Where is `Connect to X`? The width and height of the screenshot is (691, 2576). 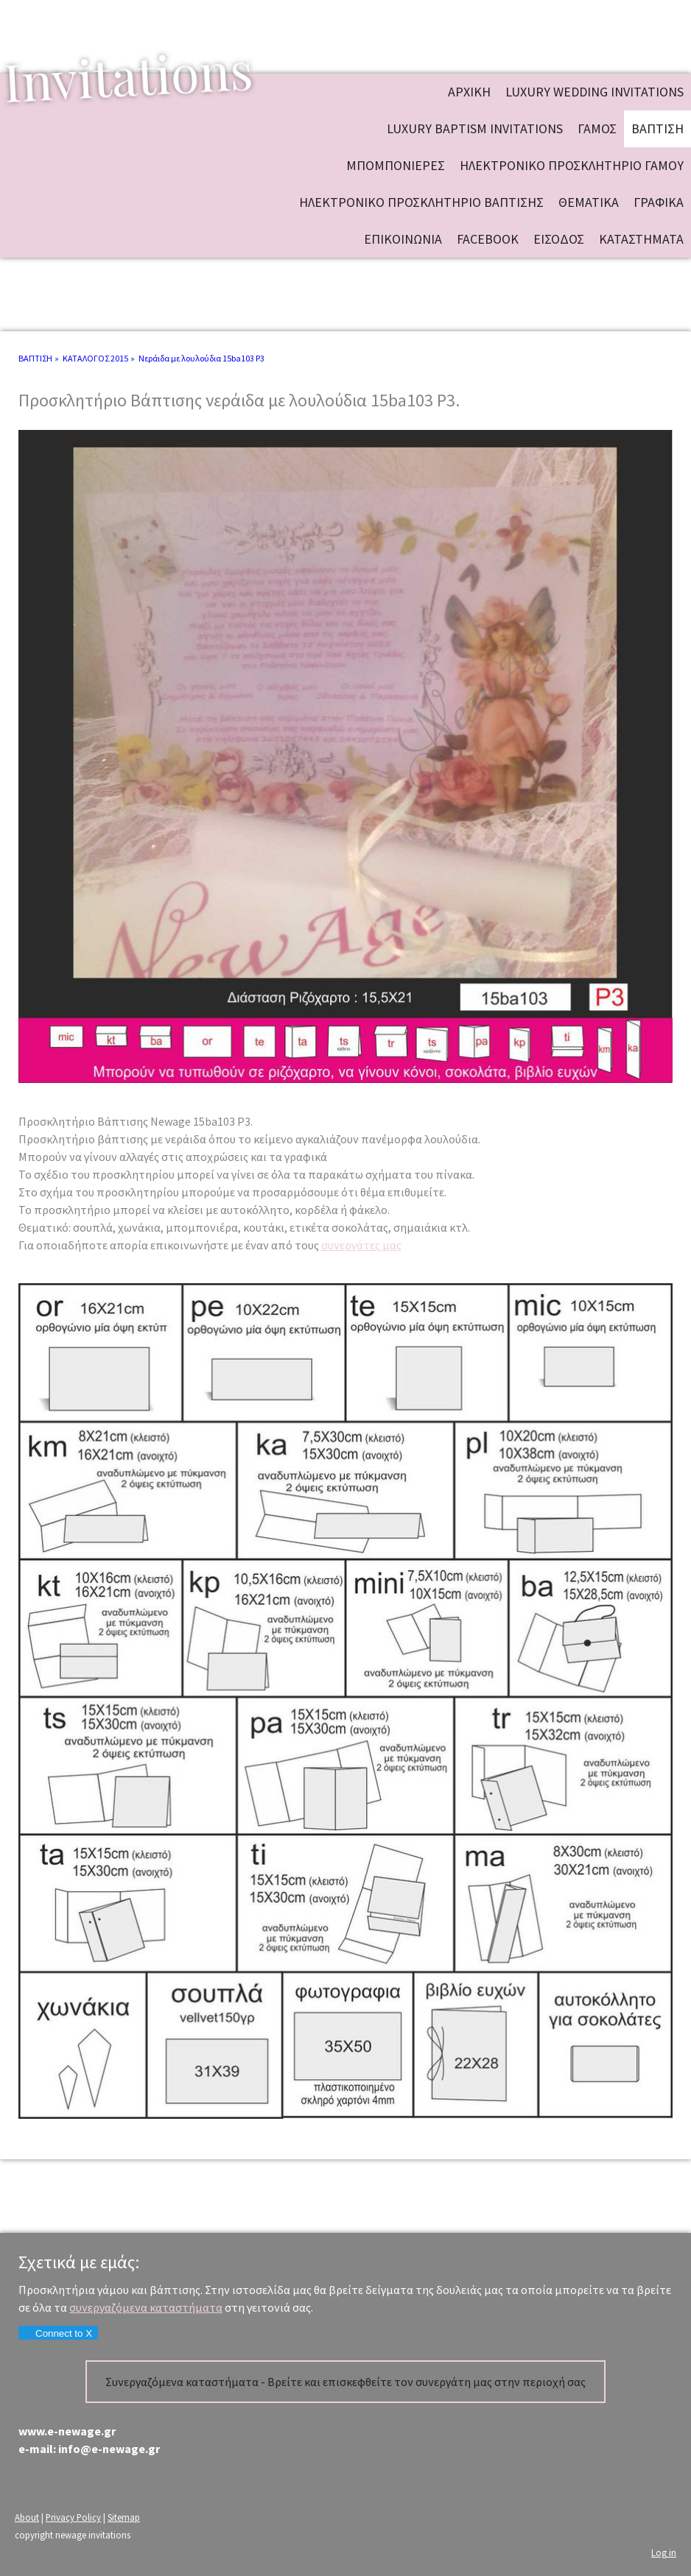 Connect to X is located at coordinates (57, 2333).